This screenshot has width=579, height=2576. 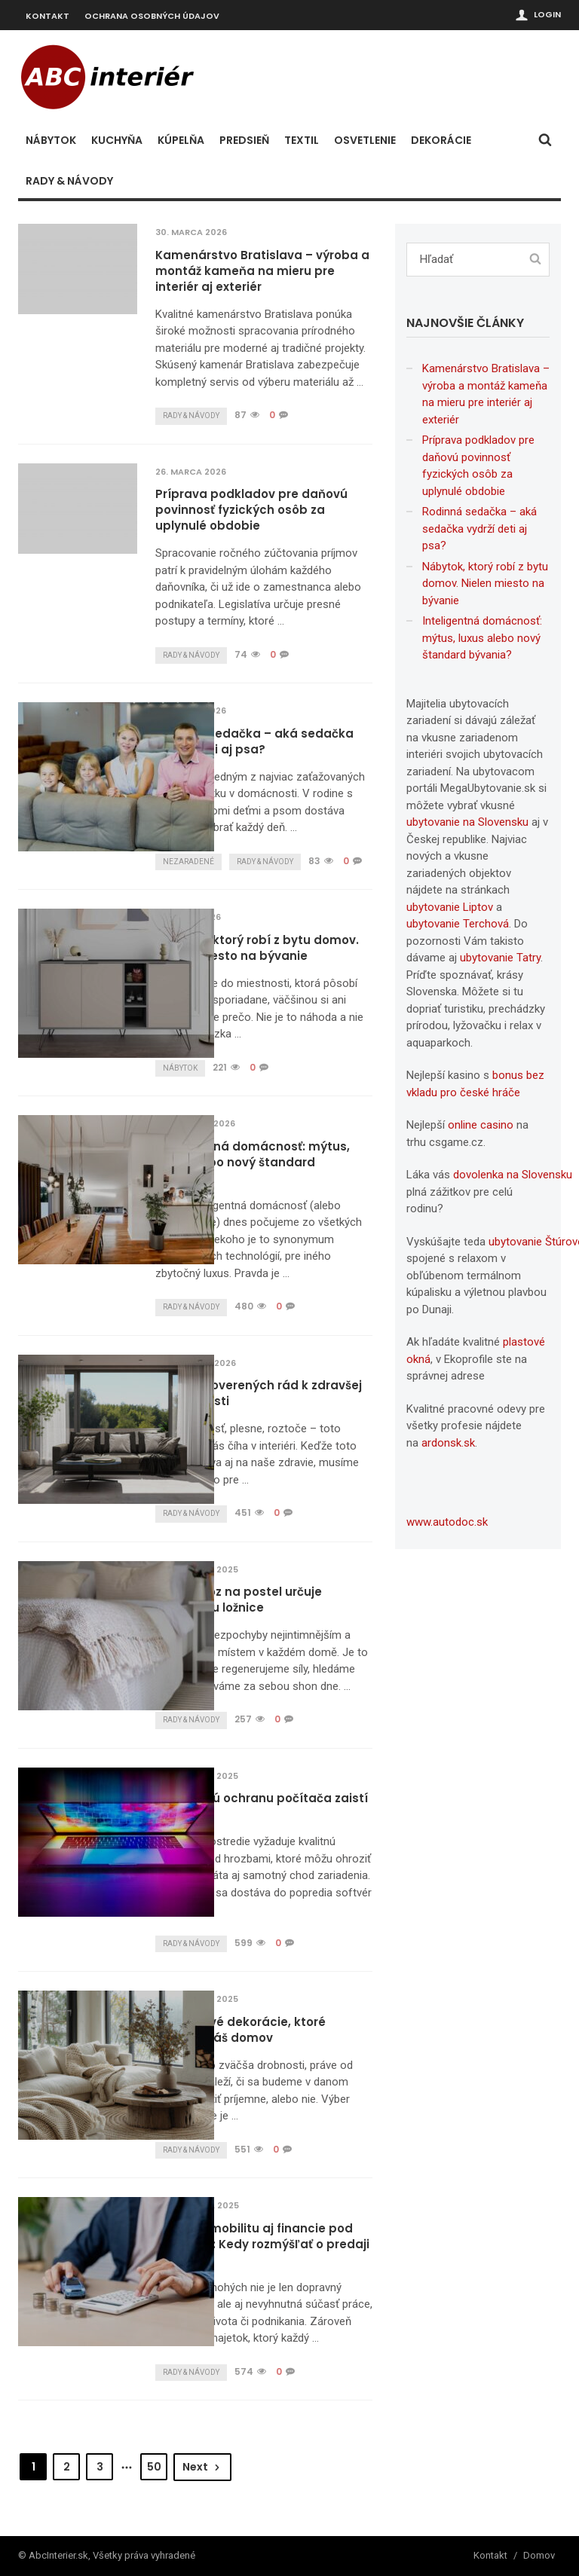 I want to click on Nábytok, ktorý robí z bytu domov. Nielen miesto na bývanie, so click(x=257, y=948).